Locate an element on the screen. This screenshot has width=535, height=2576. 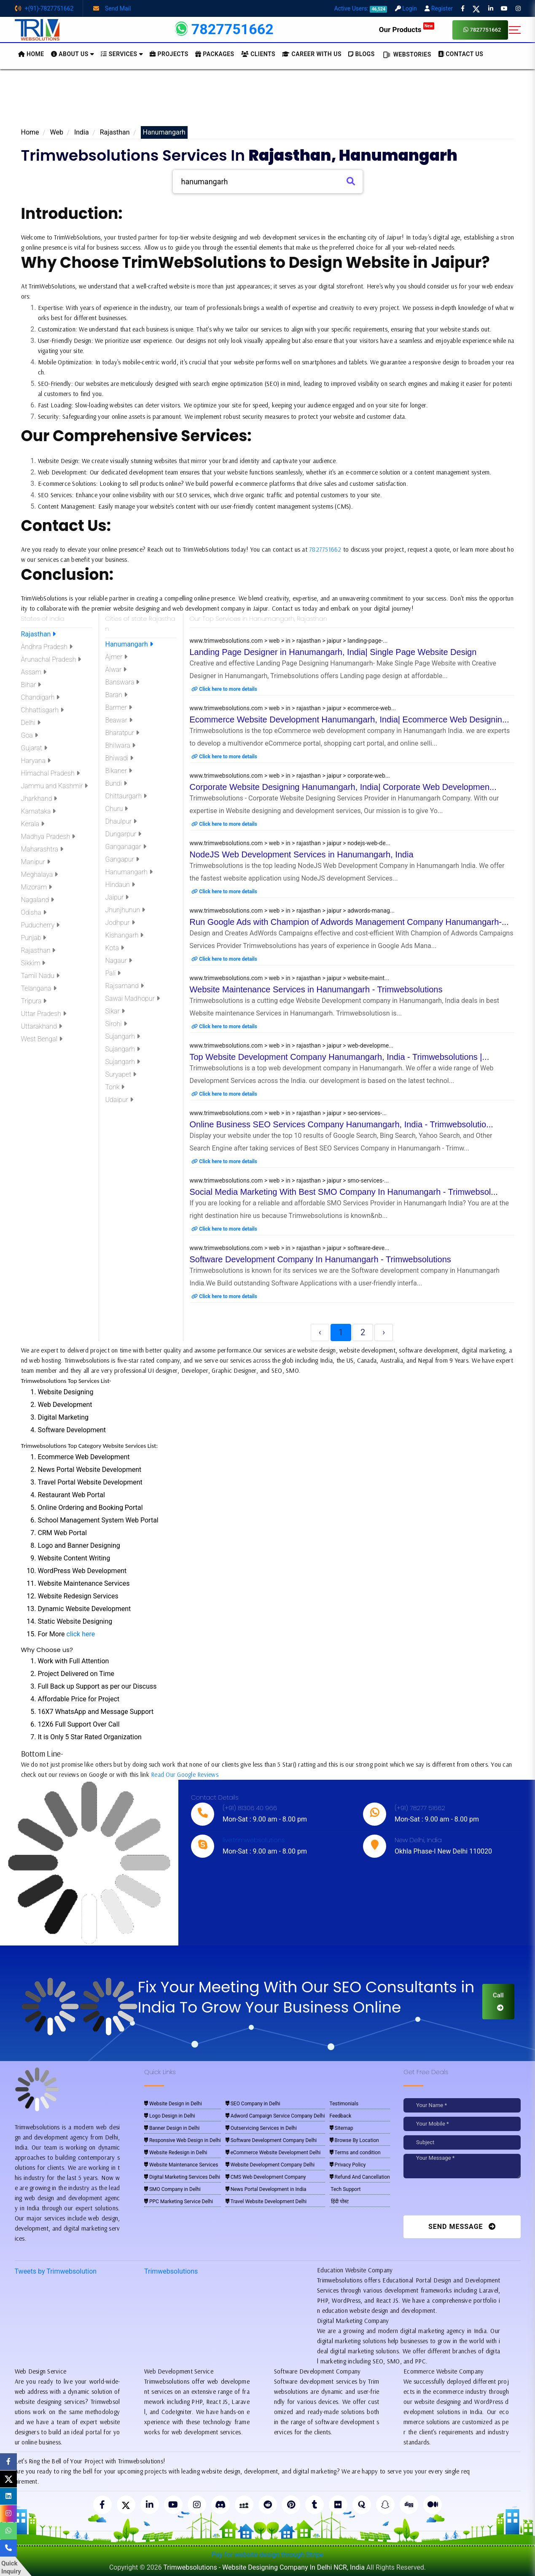
Delhi is located at coordinates (30, 723).